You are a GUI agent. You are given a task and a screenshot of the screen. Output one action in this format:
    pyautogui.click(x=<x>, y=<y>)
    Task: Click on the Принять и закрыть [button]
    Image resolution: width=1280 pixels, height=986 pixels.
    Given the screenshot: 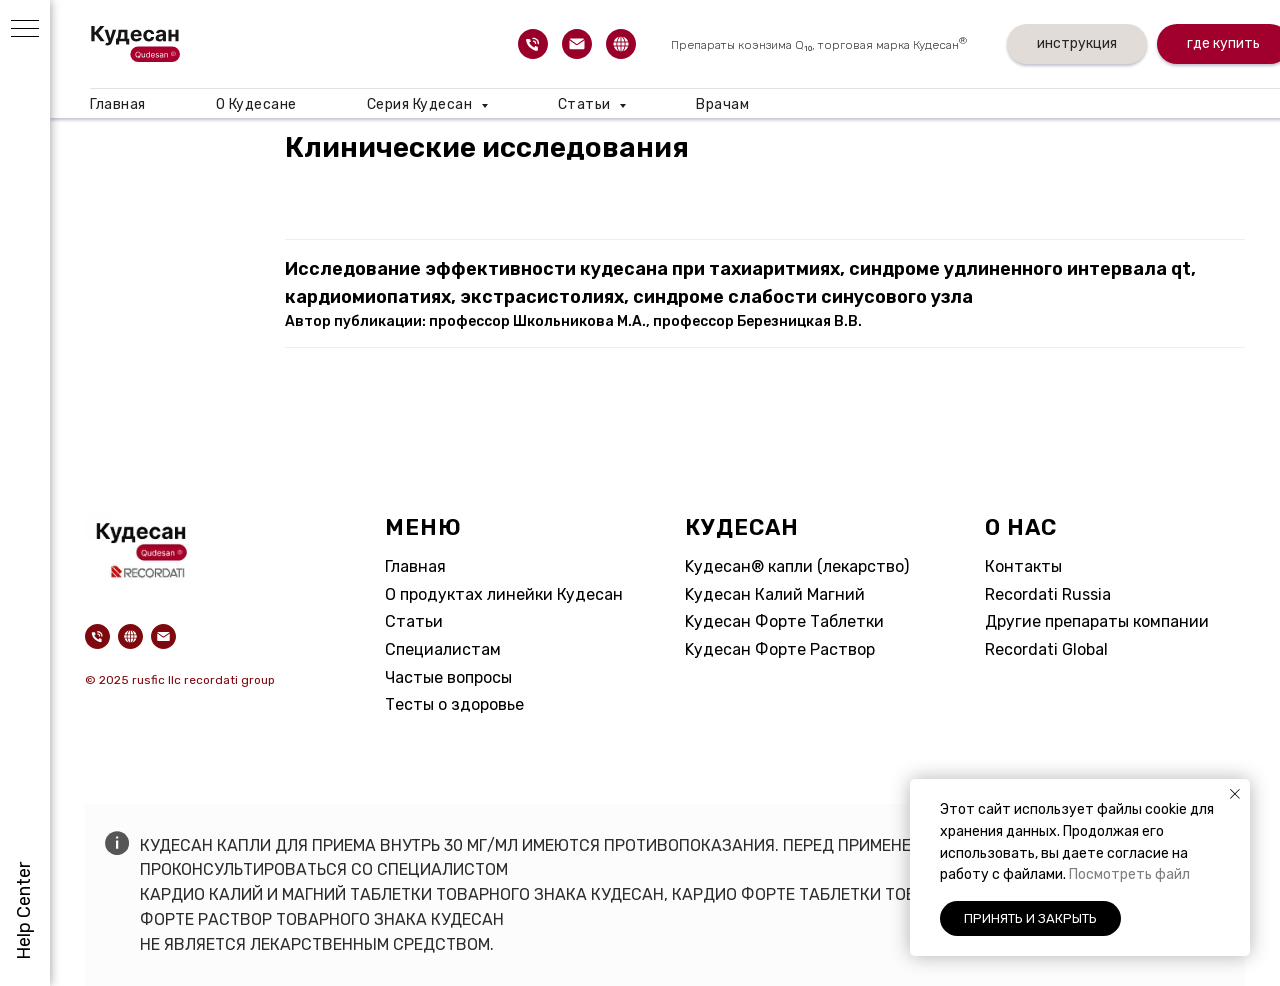 What is the action you would take?
    pyautogui.click(x=1030, y=918)
    